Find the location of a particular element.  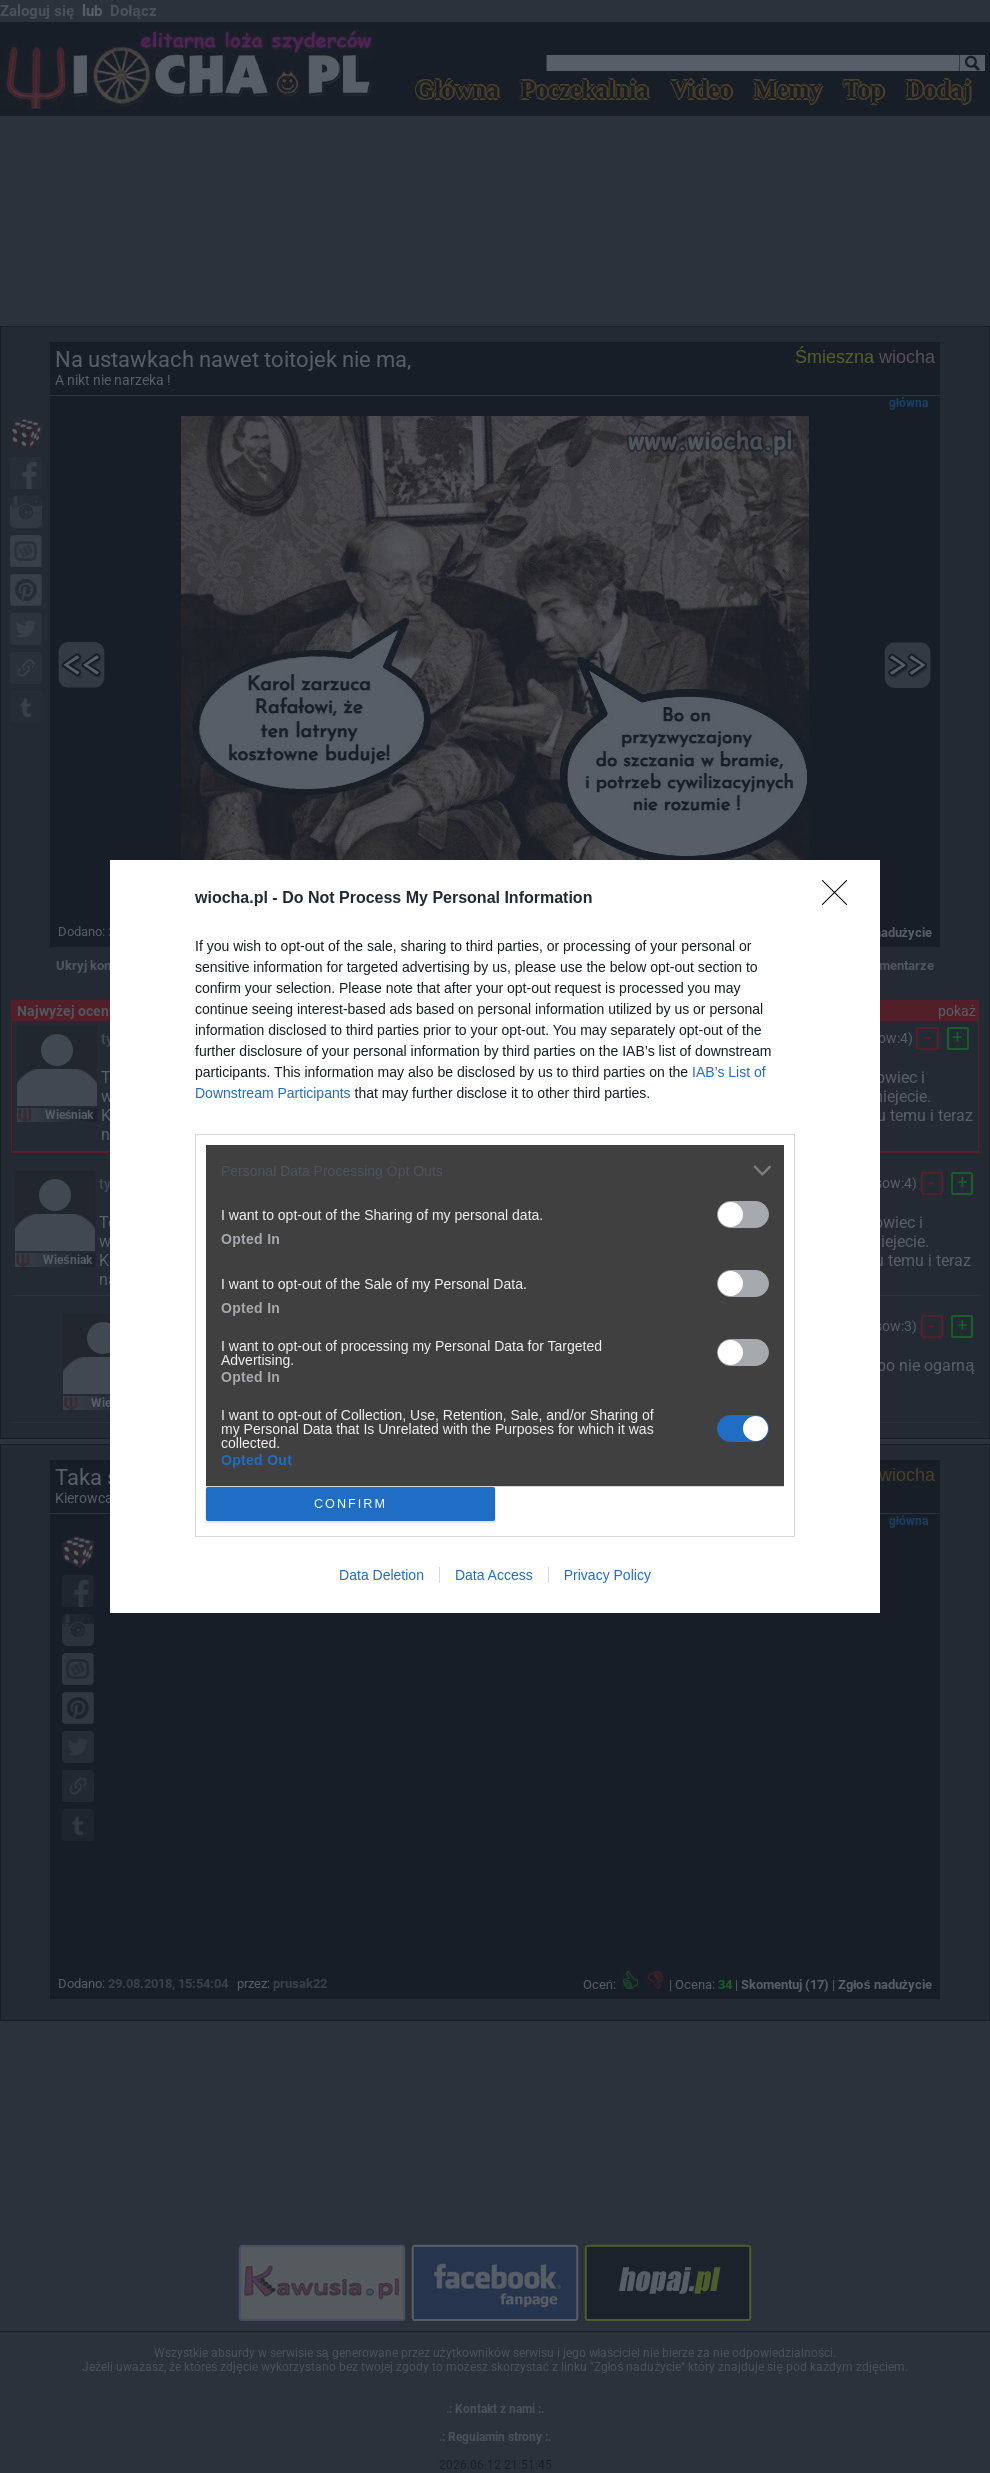

Data Deletion is located at coordinates (381, 1575).